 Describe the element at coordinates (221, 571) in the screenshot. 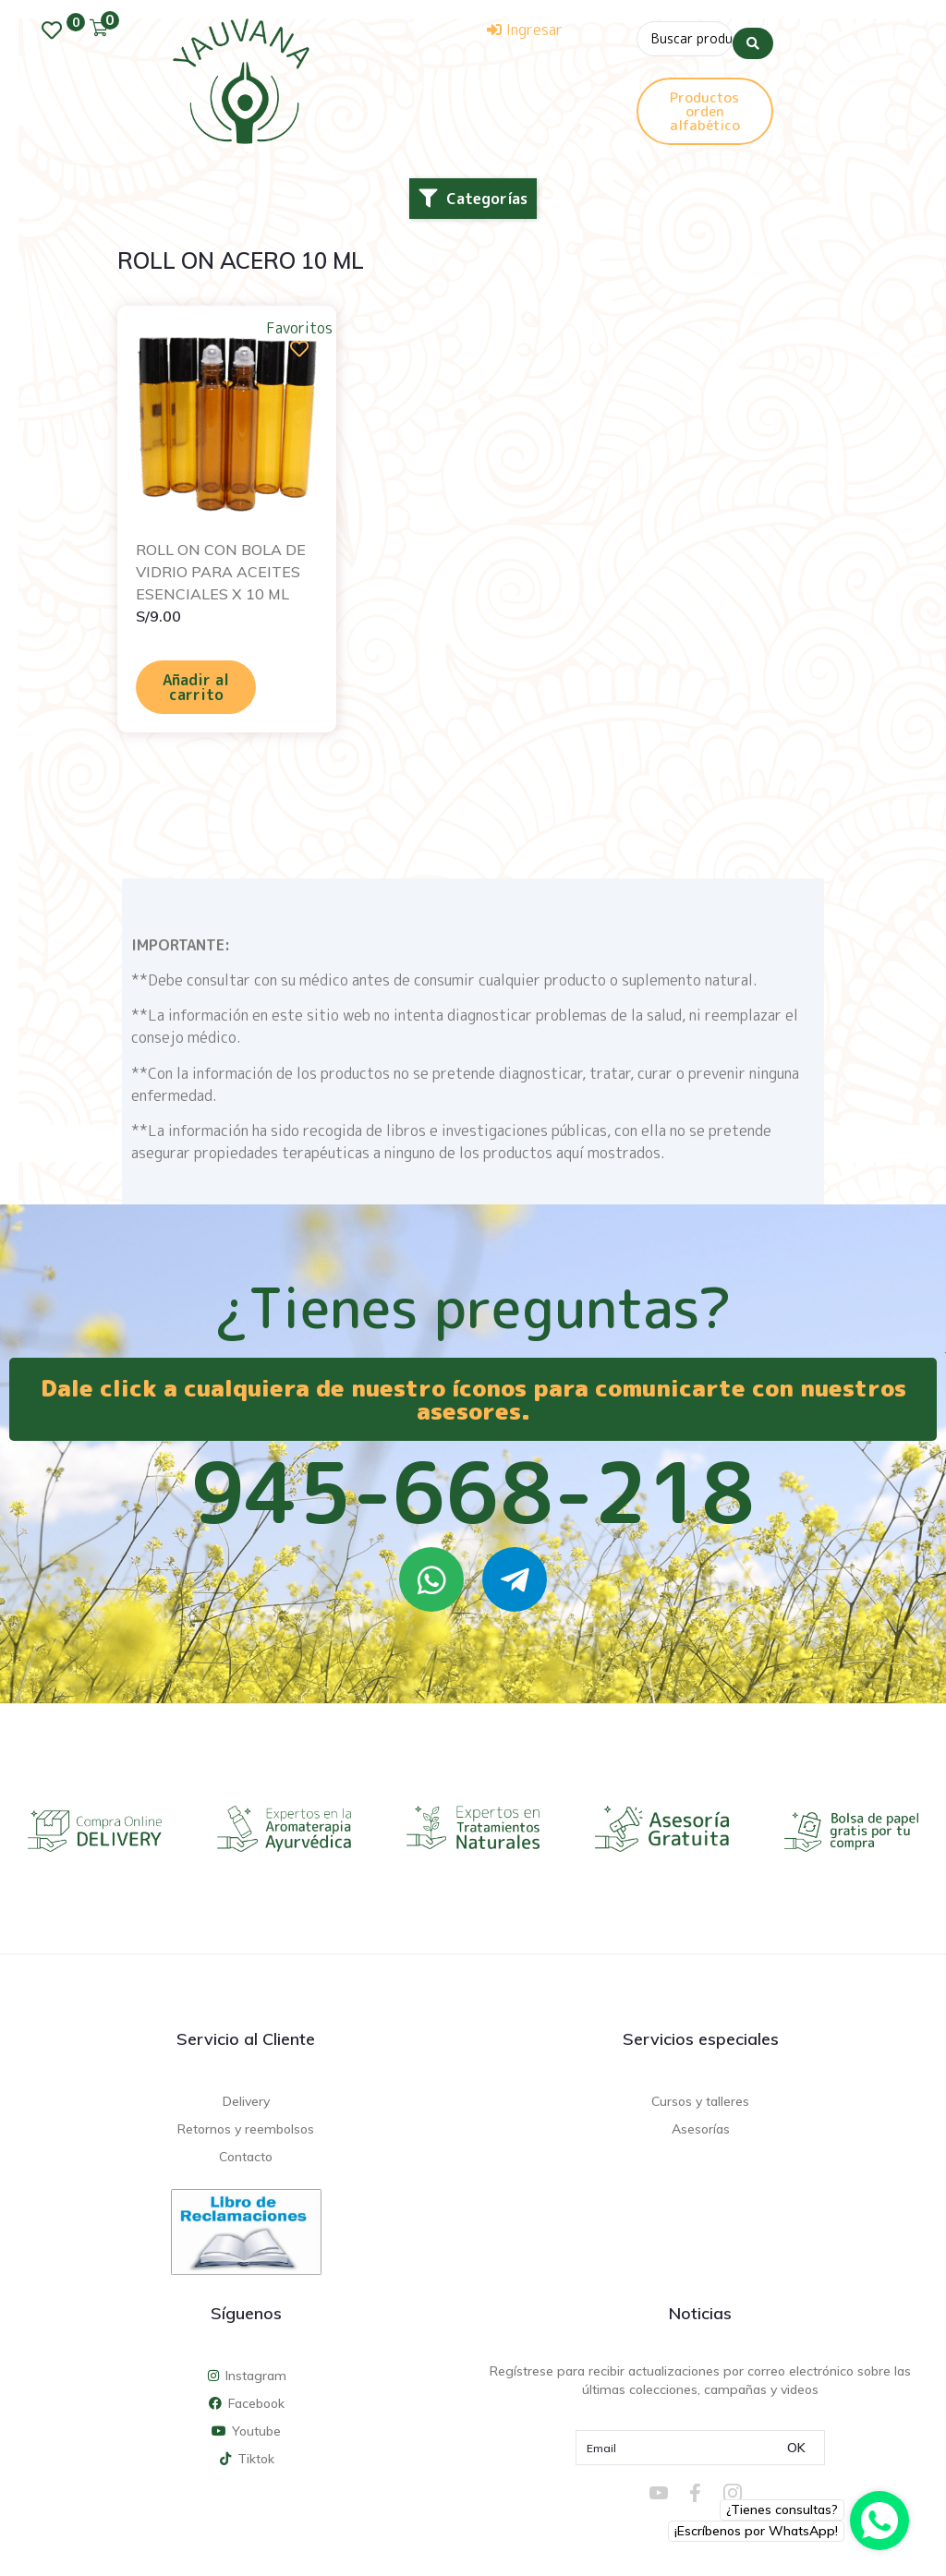

I see `ROLL ON CON BOLA DE VIDRIO PARA ACEITES ESENCIALES X 10 ML` at that location.